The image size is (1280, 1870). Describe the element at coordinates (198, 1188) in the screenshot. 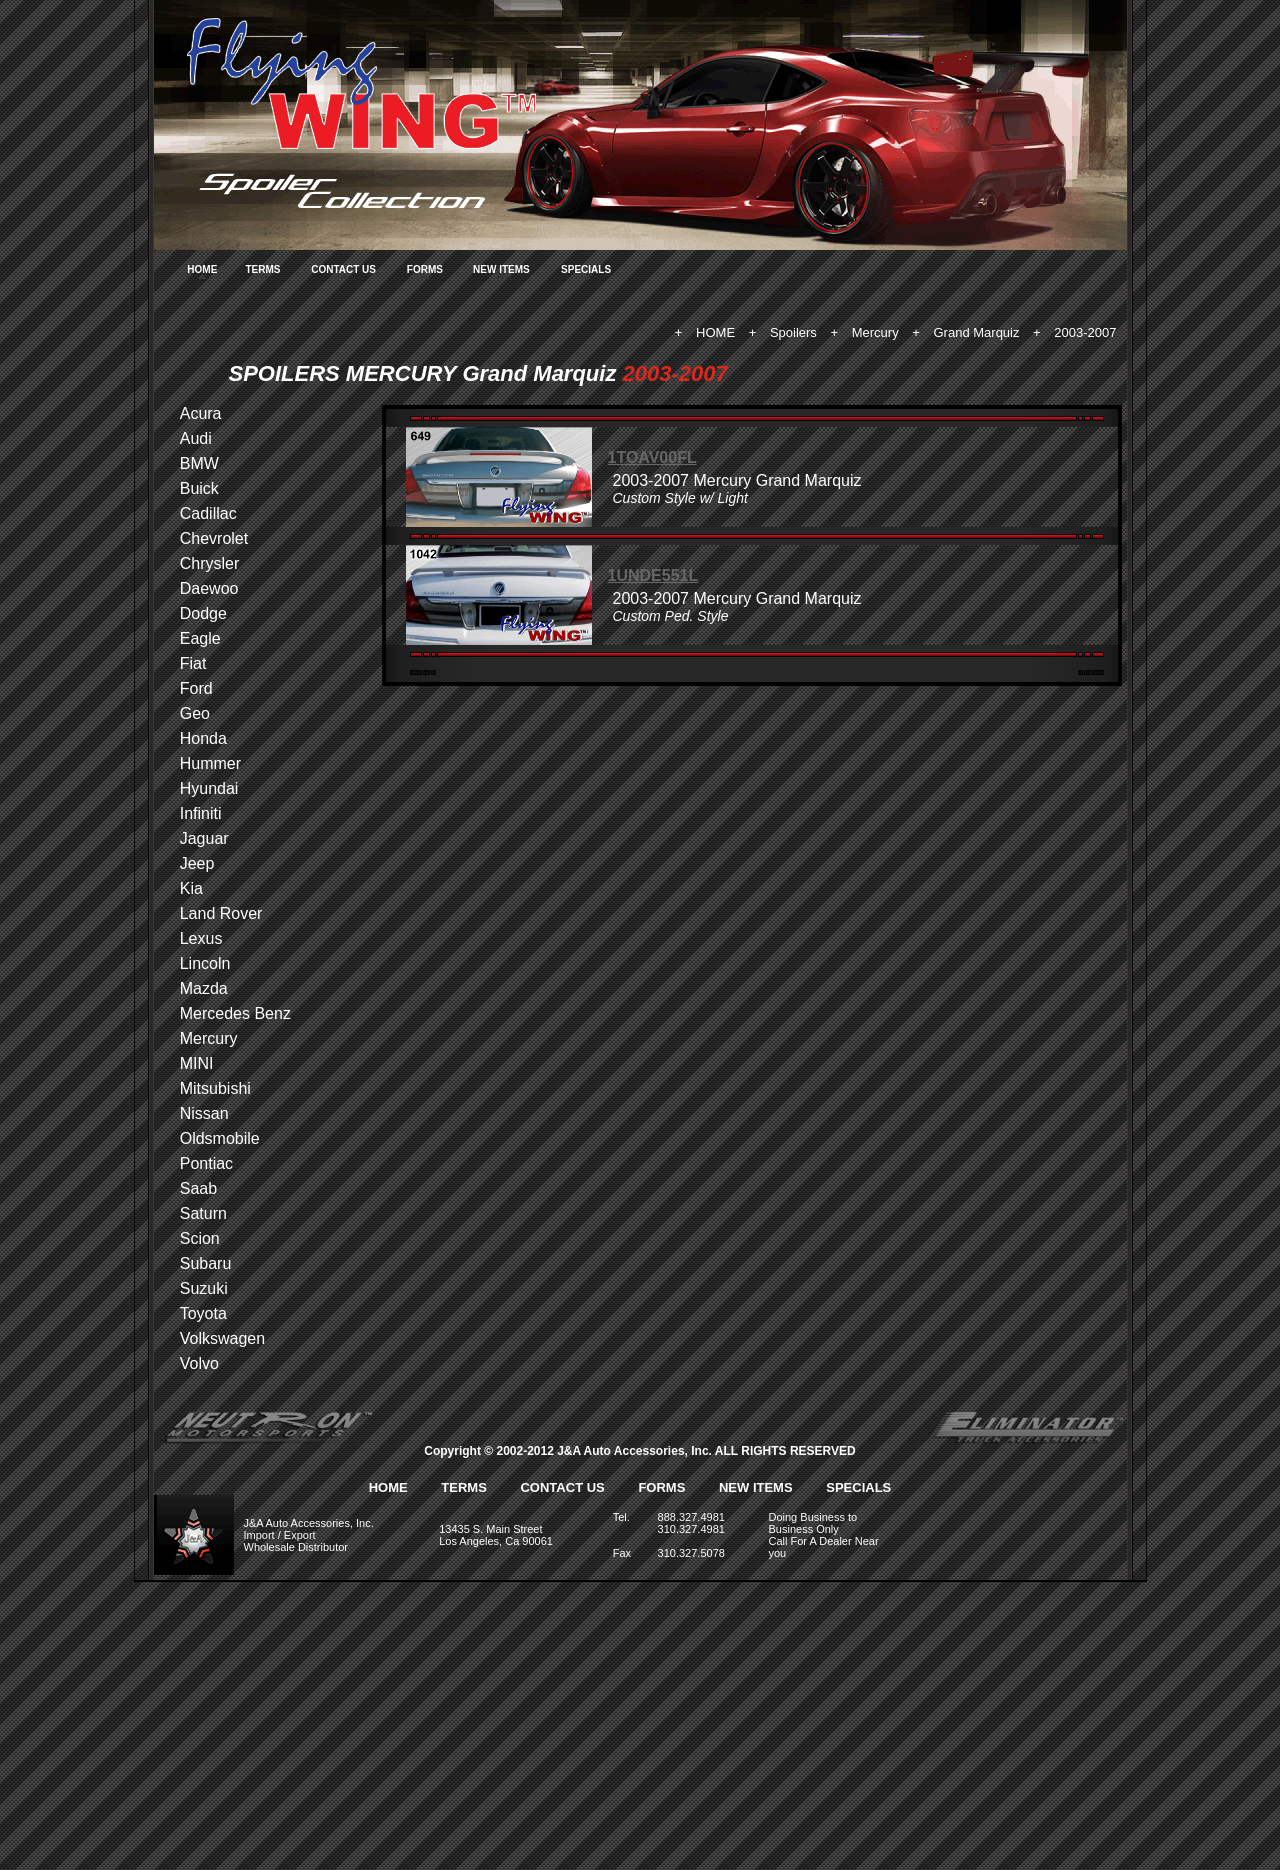

I see `Saab` at that location.